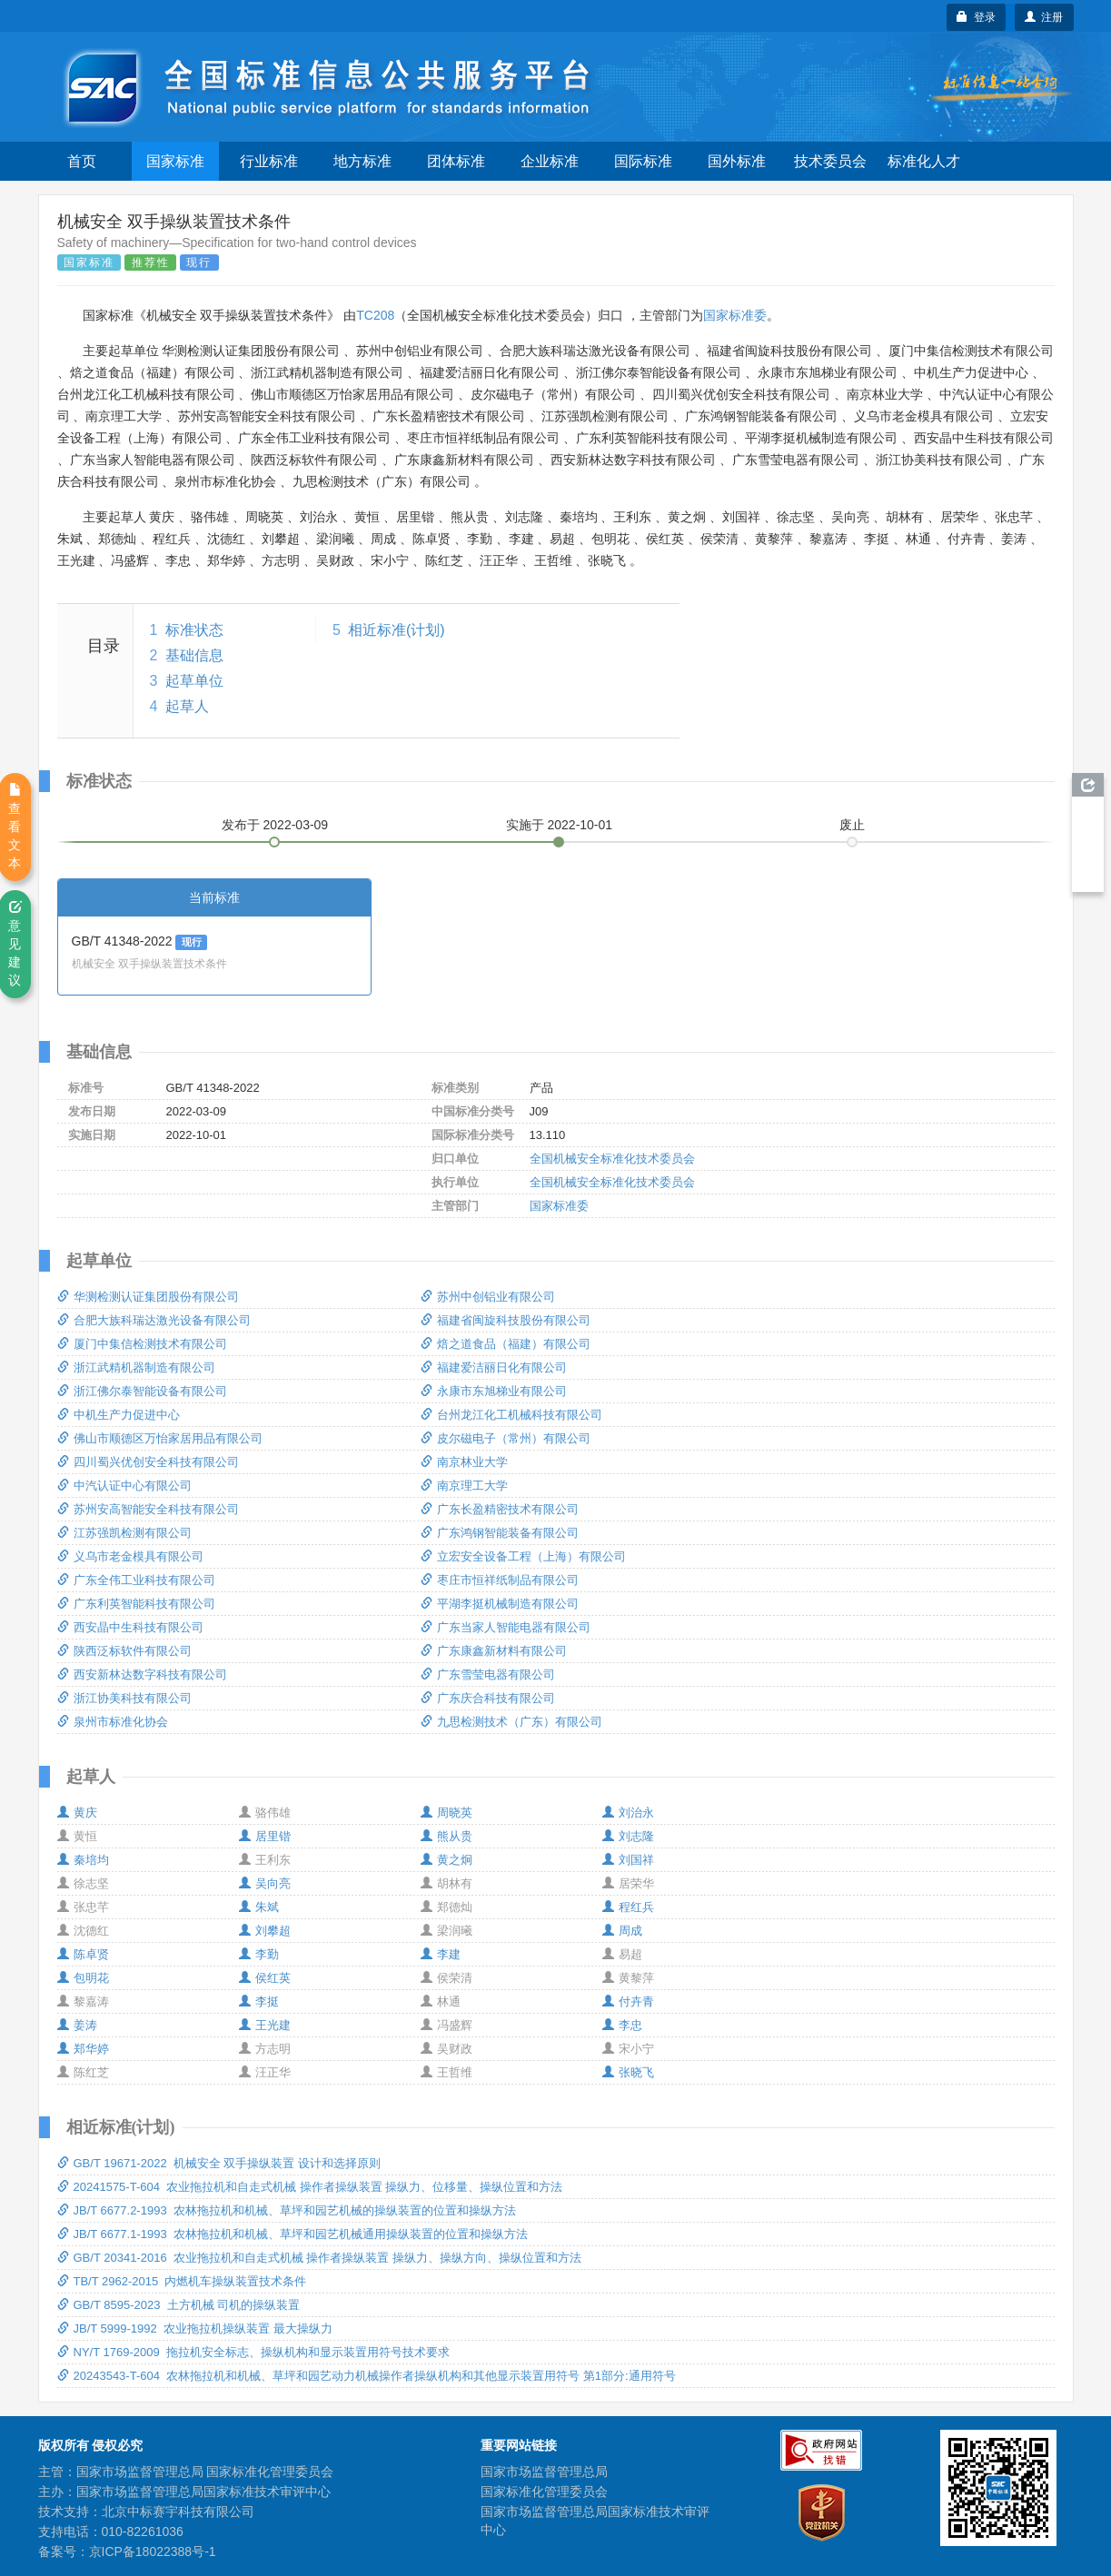 This screenshot has height=2576, width=1111. Describe the element at coordinates (446, 1812) in the screenshot. I see `周晓英` at that location.